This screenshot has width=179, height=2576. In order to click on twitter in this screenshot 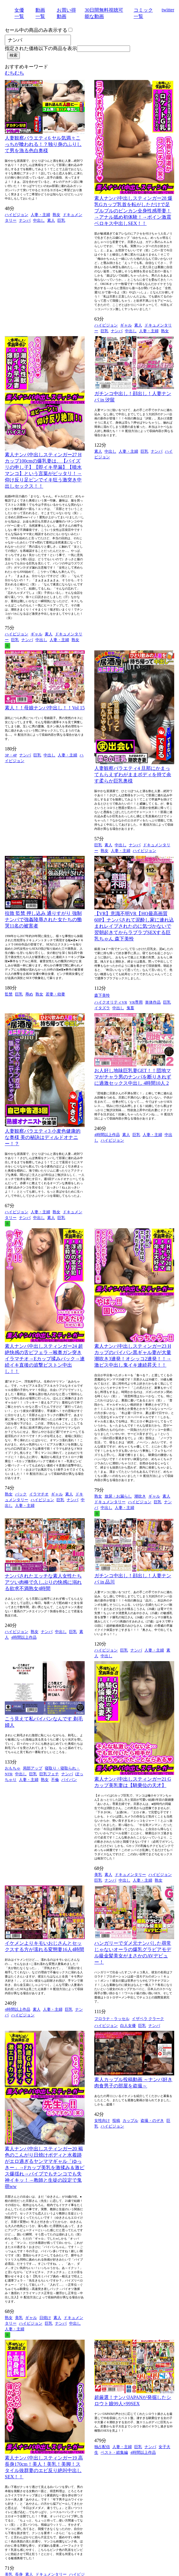, I will do `click(168, 9)`.